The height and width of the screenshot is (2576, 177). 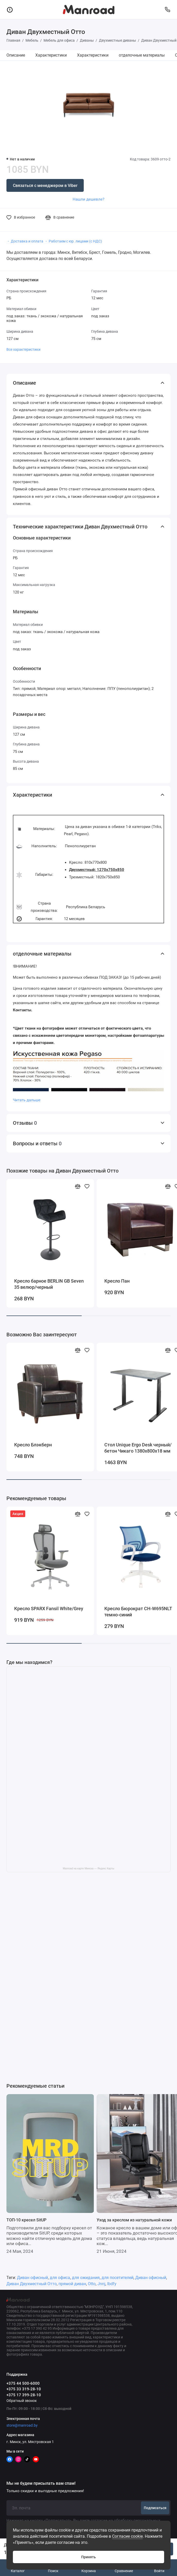 I want to click on для ожидания, so click(x=86, y=2277).